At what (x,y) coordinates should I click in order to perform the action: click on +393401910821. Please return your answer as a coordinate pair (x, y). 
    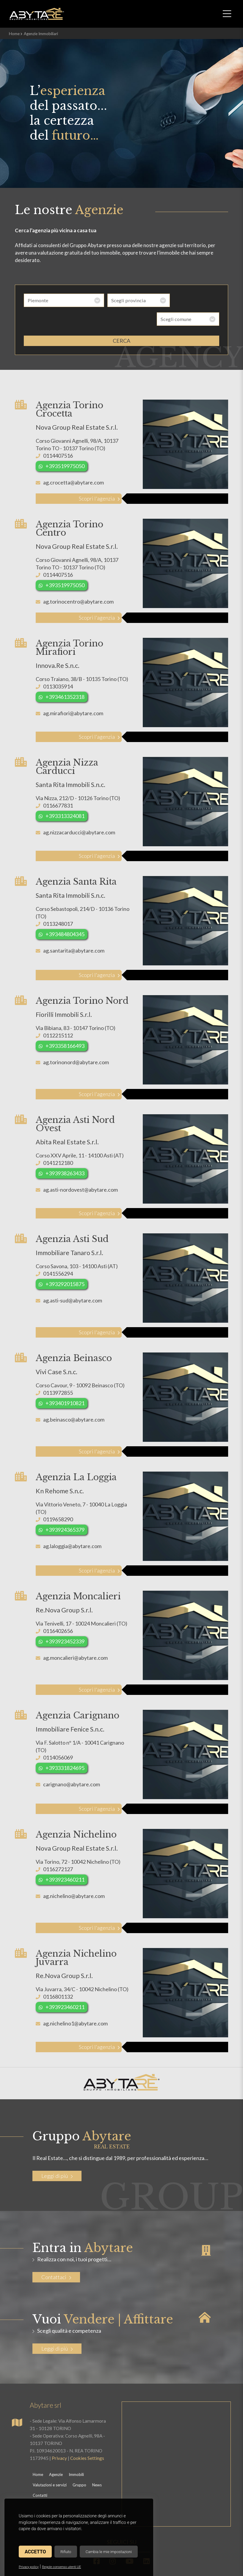
    Looking at the image, I should click on (65, 1384).